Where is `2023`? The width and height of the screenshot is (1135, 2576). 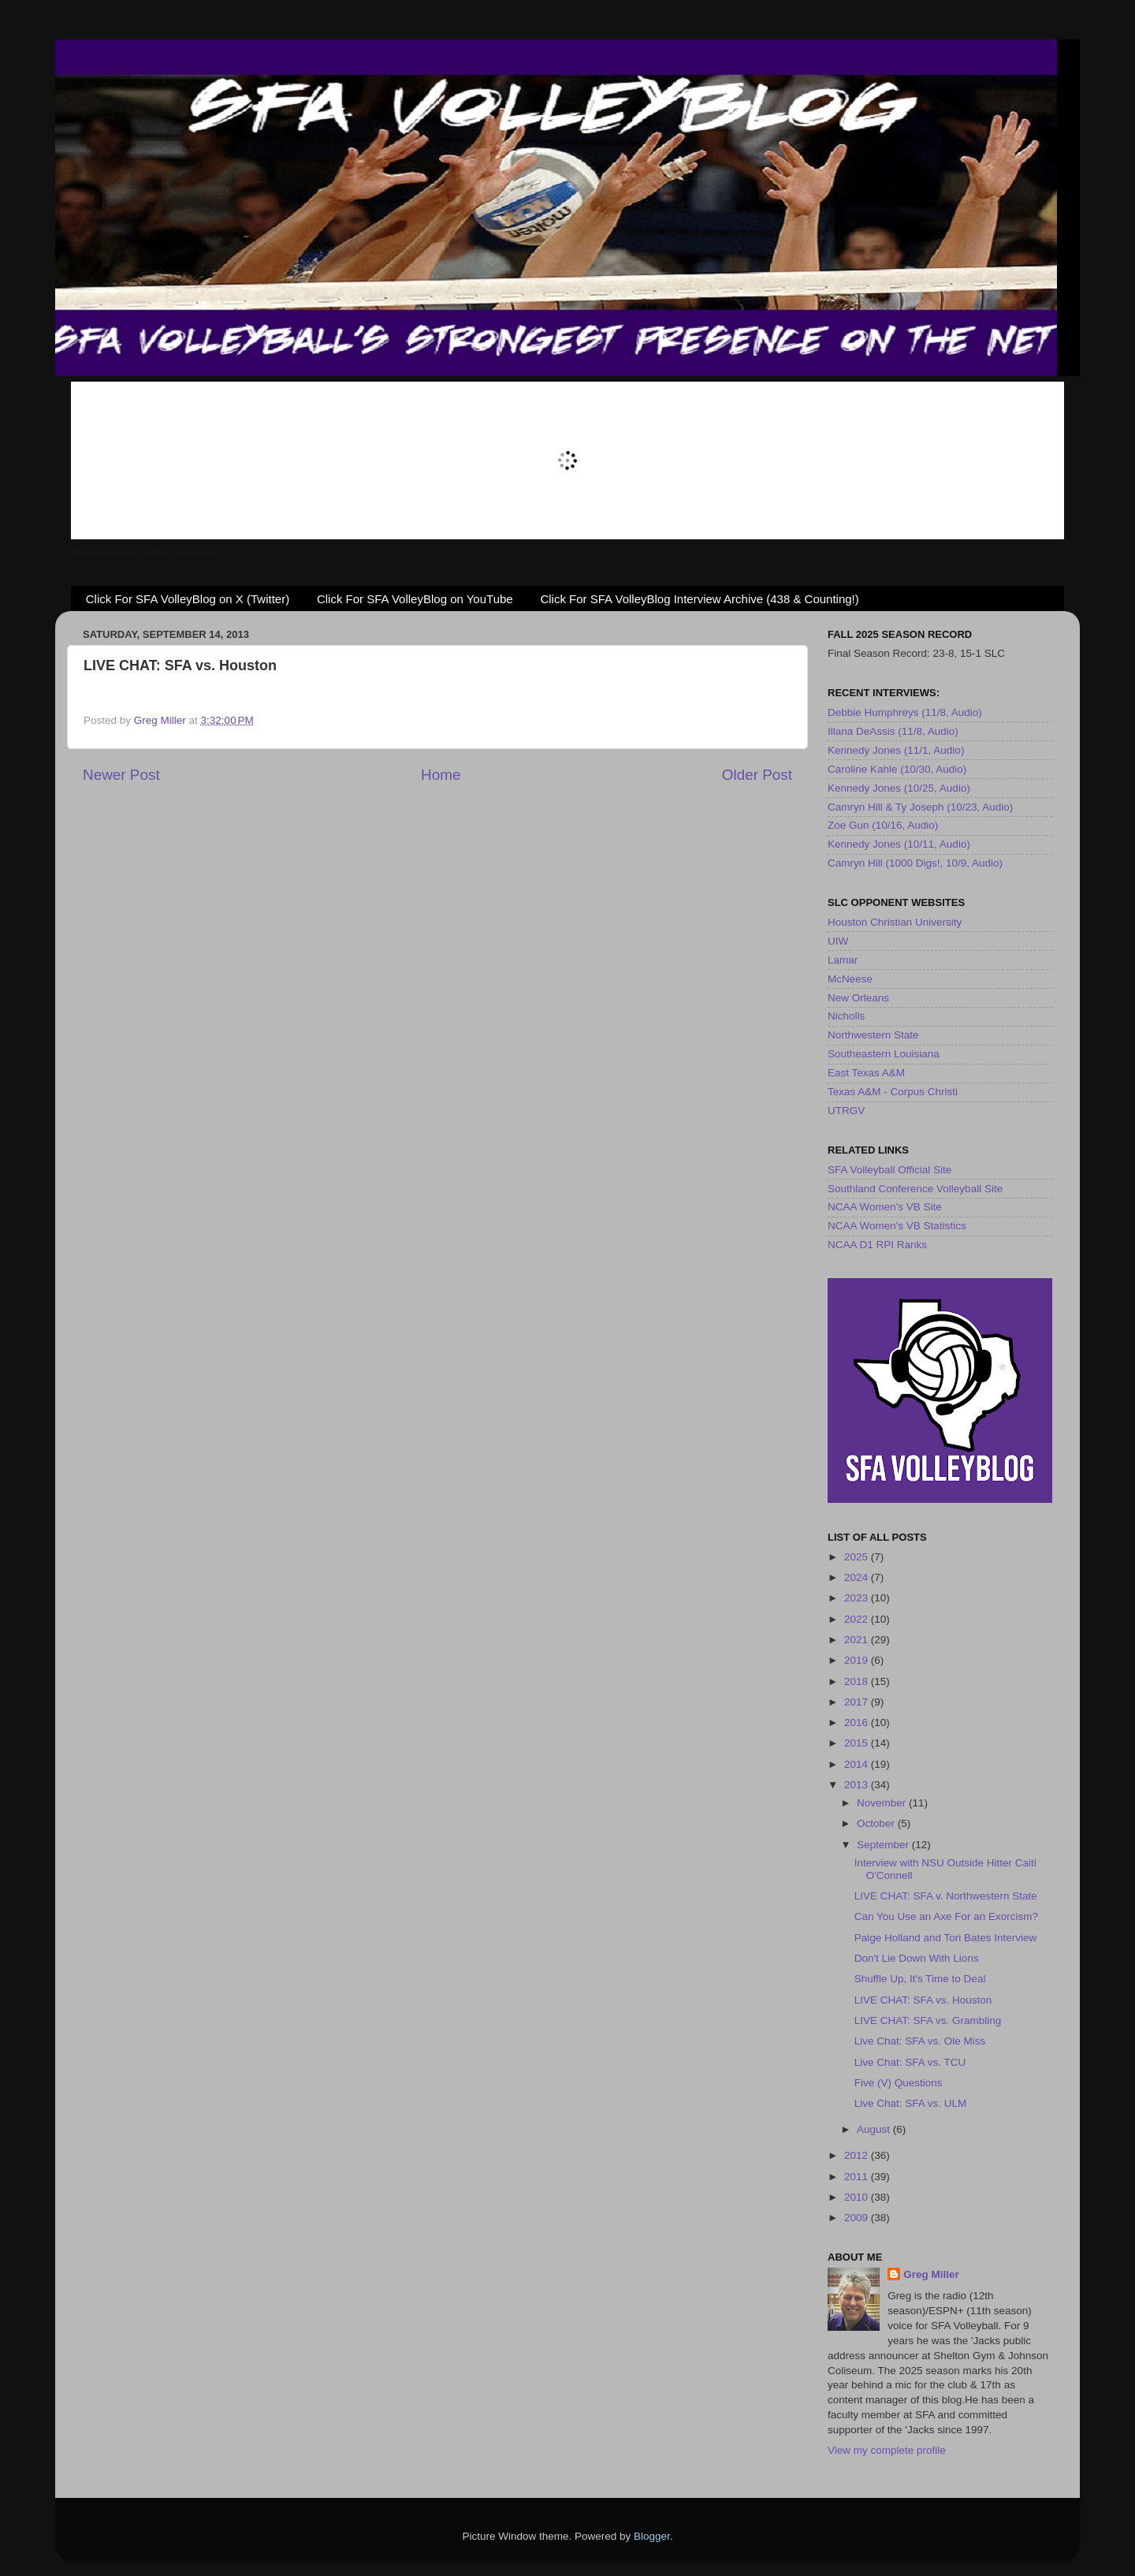 2023 is located at coordinates (857, 1598).